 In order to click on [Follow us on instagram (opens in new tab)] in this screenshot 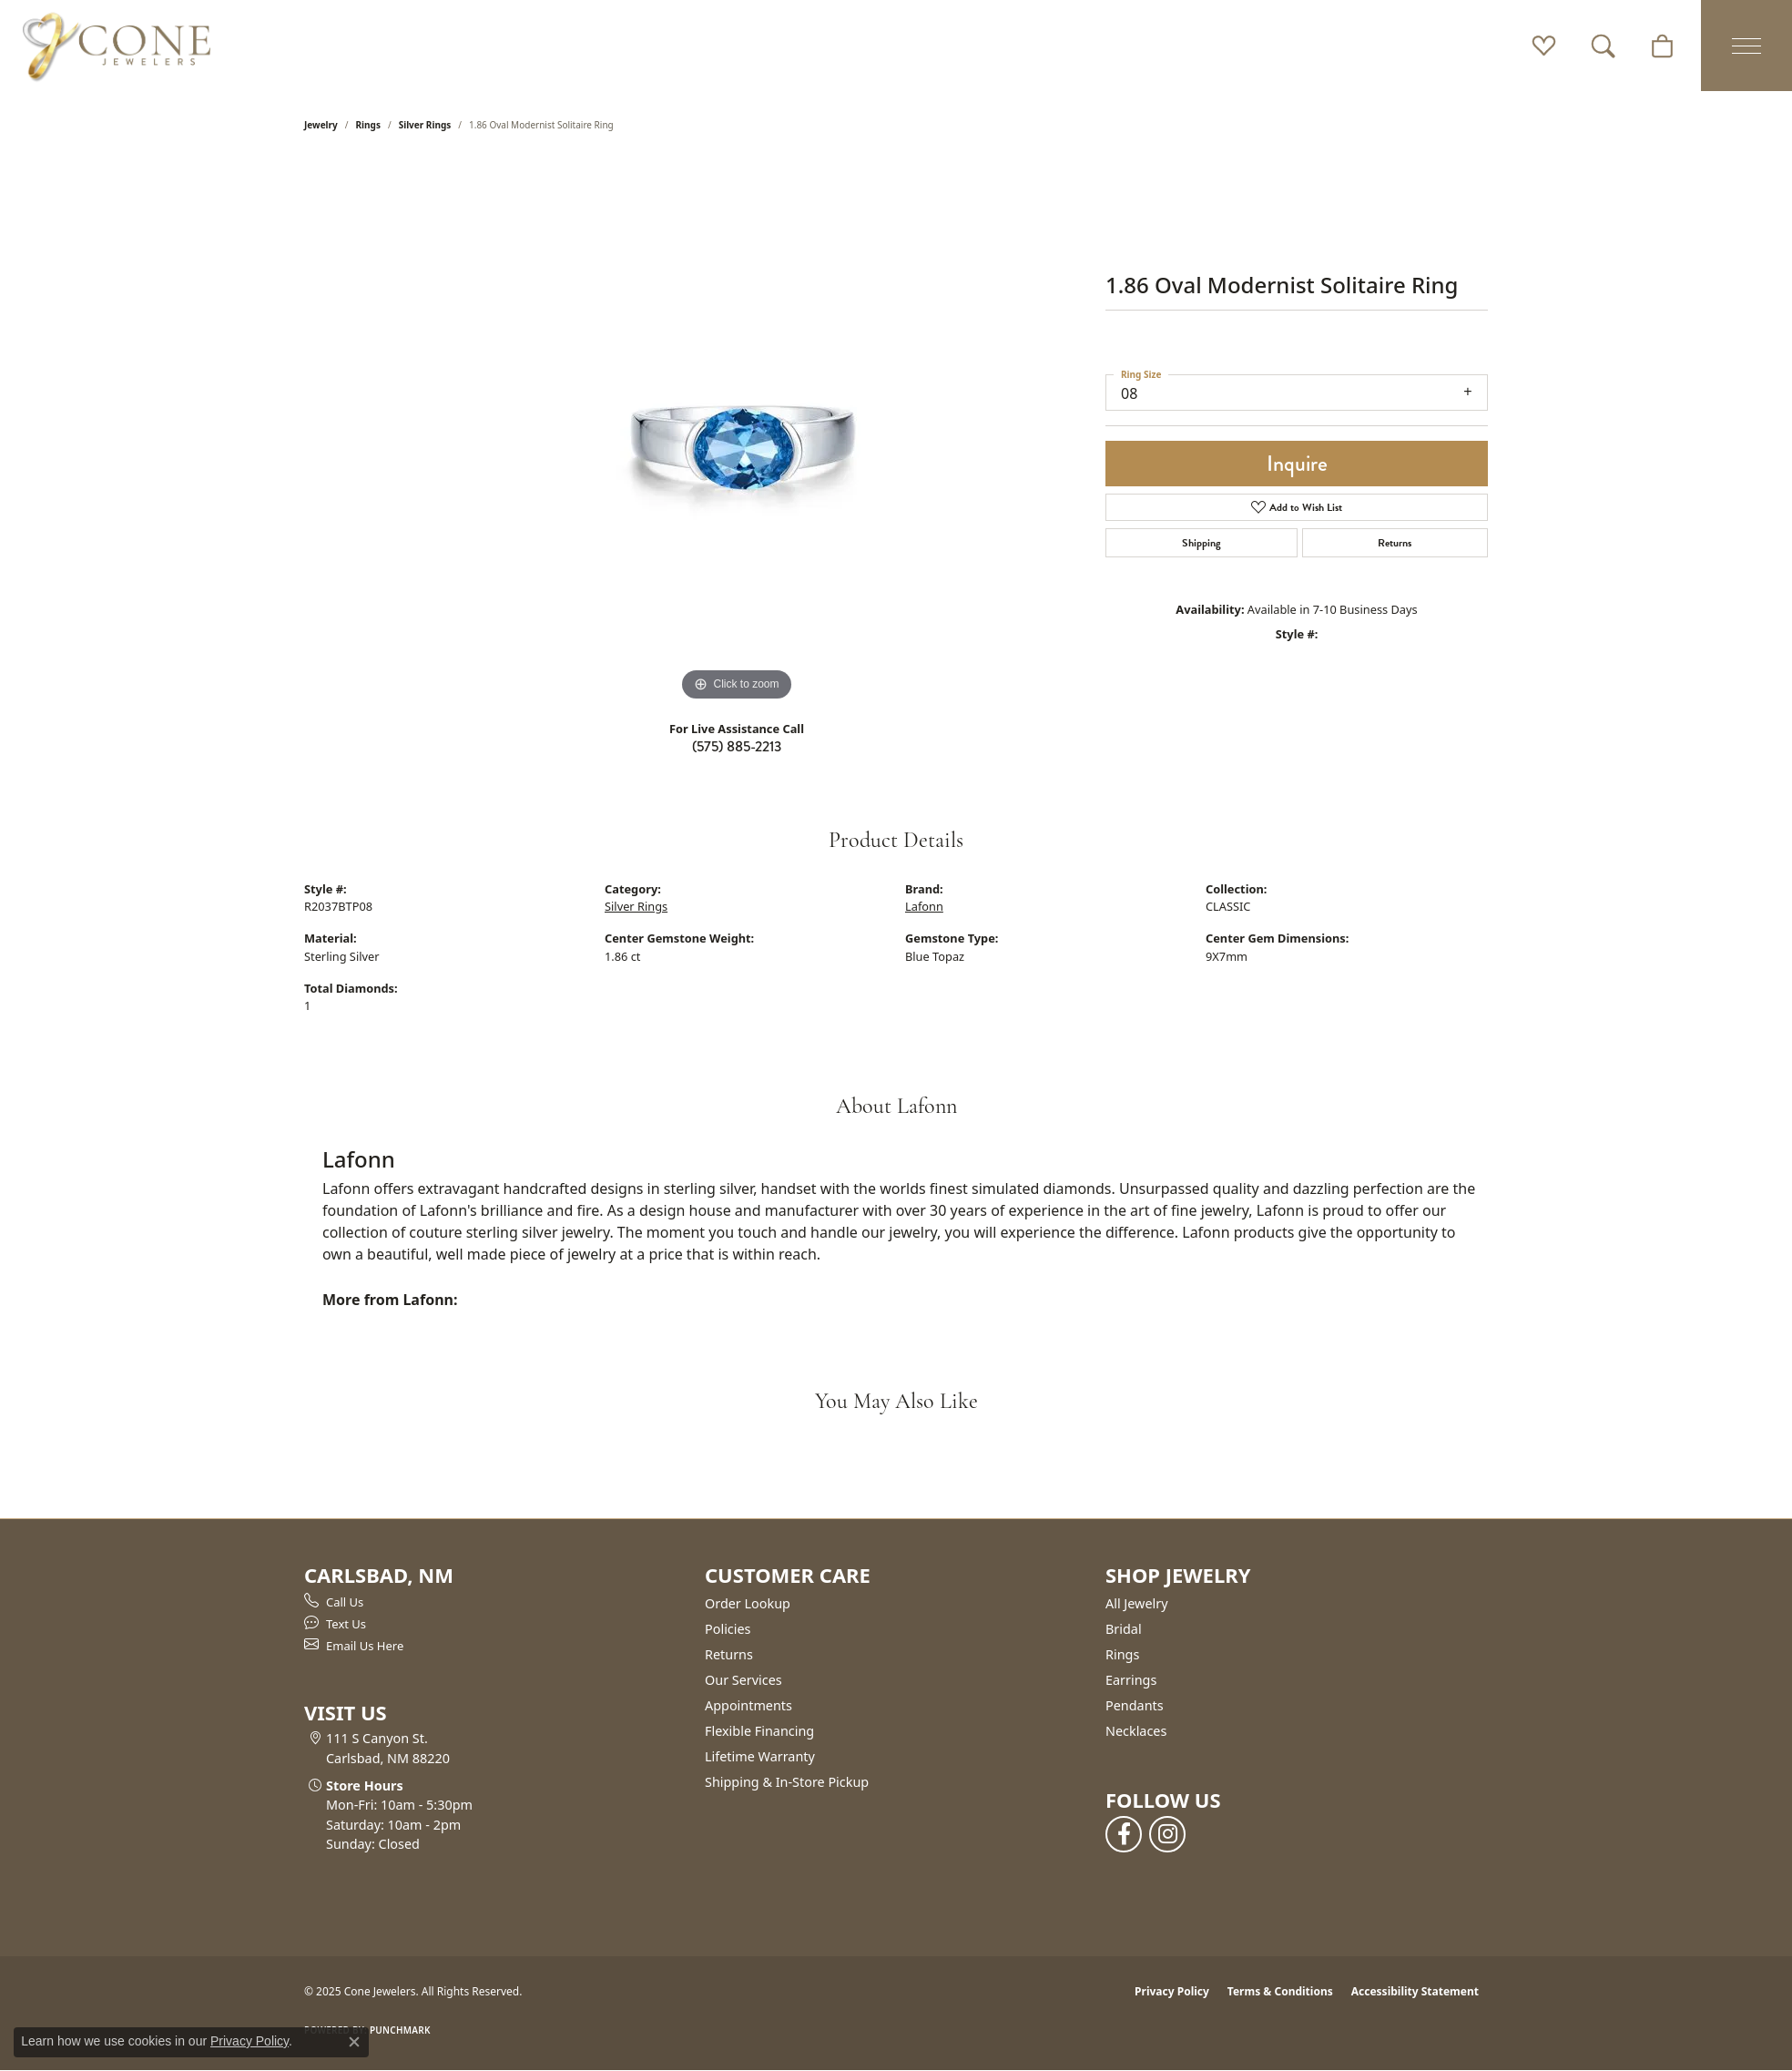, I will do `click(1167, 1834)`.